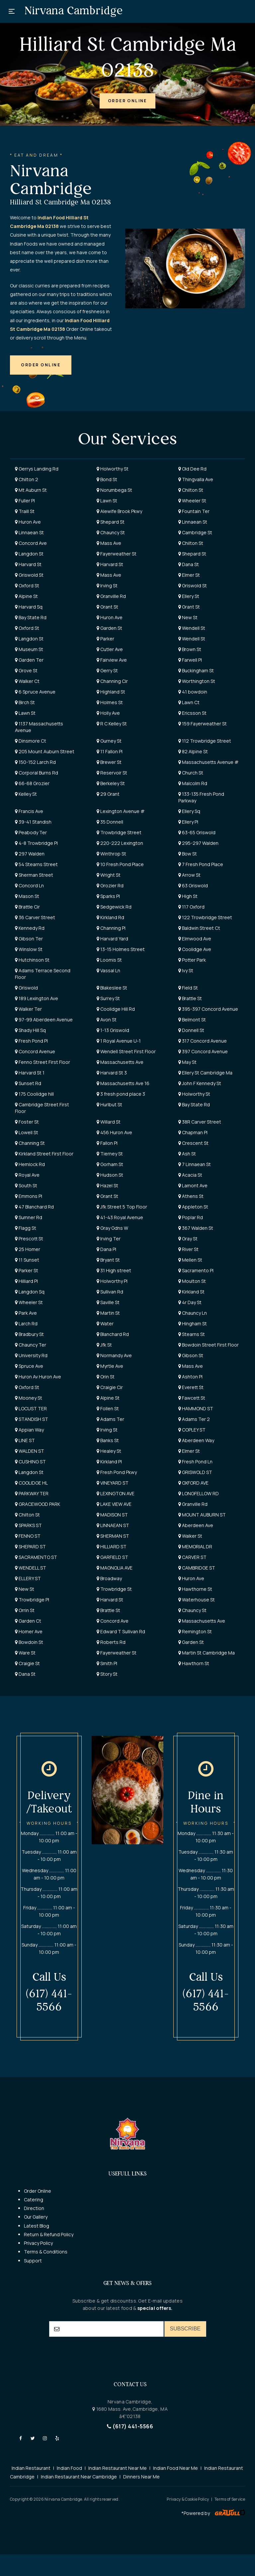  Describe the element at coordinates (36, 1557) in the screenshot. I see `SACRAMENTO ST` at that location.